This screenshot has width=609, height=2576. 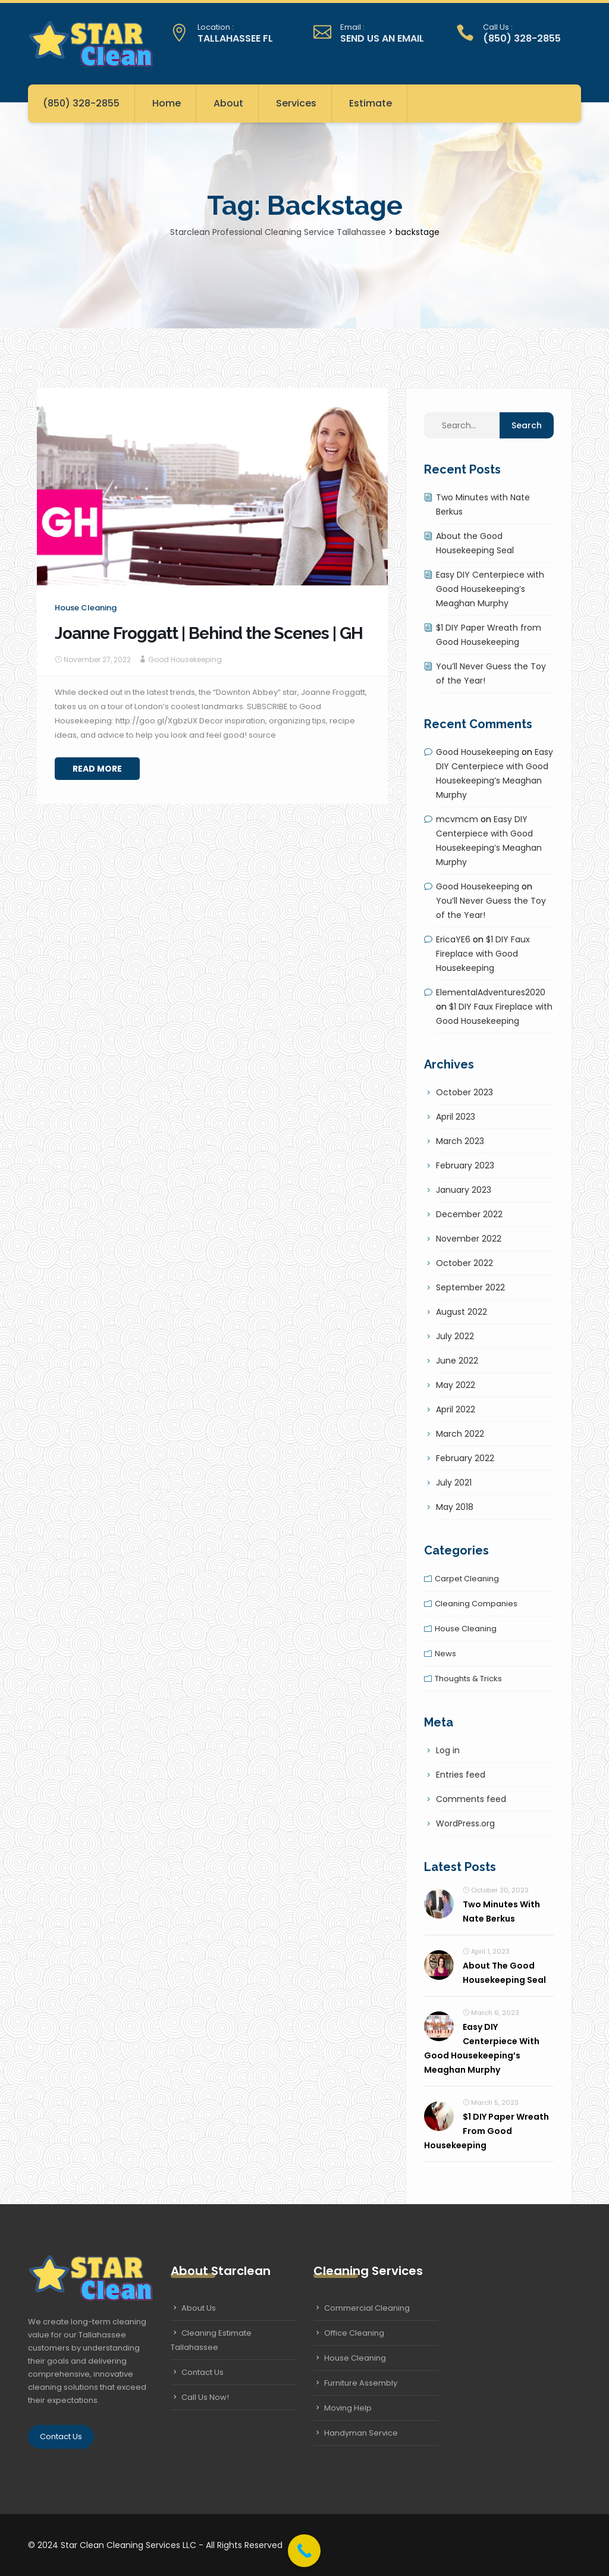 I want to click on Home, so click(x=166, y=103).